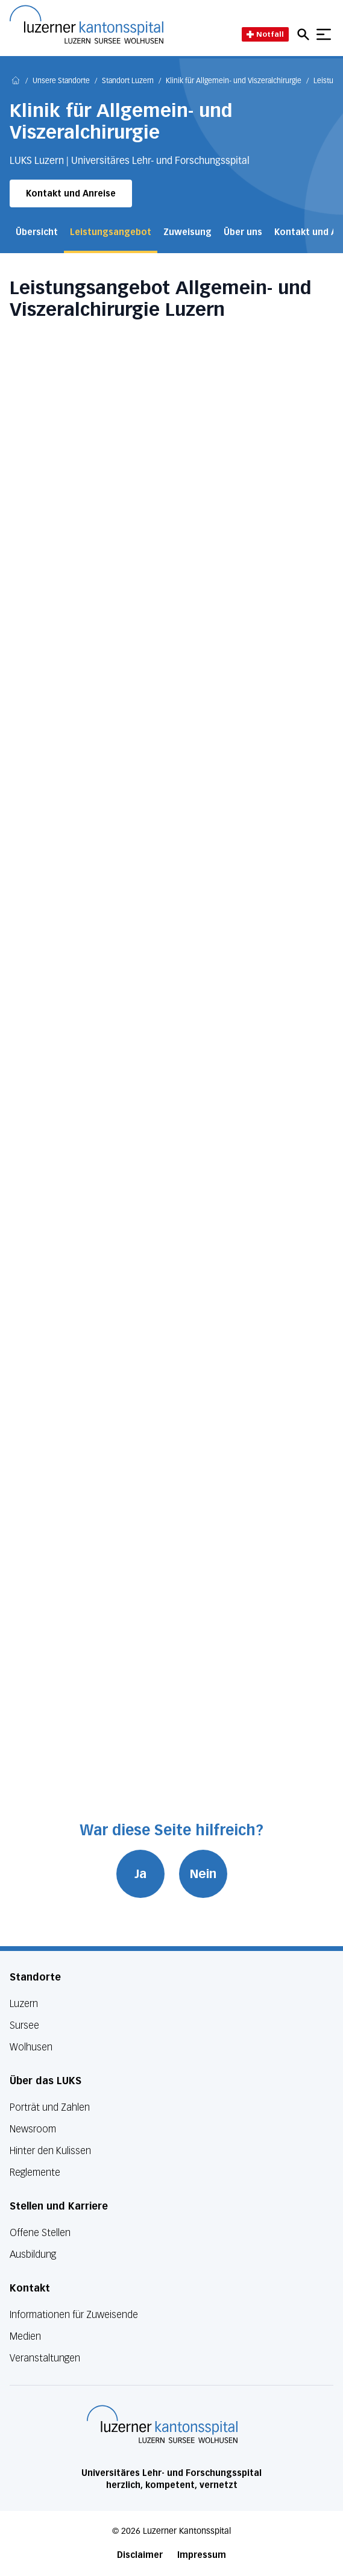 The image size is (343, 2576). Describe the element at coordinates (233, 81) in the screenshot. I see `Klinik für Allgemein- und Viszeralchirurgie` at that location.